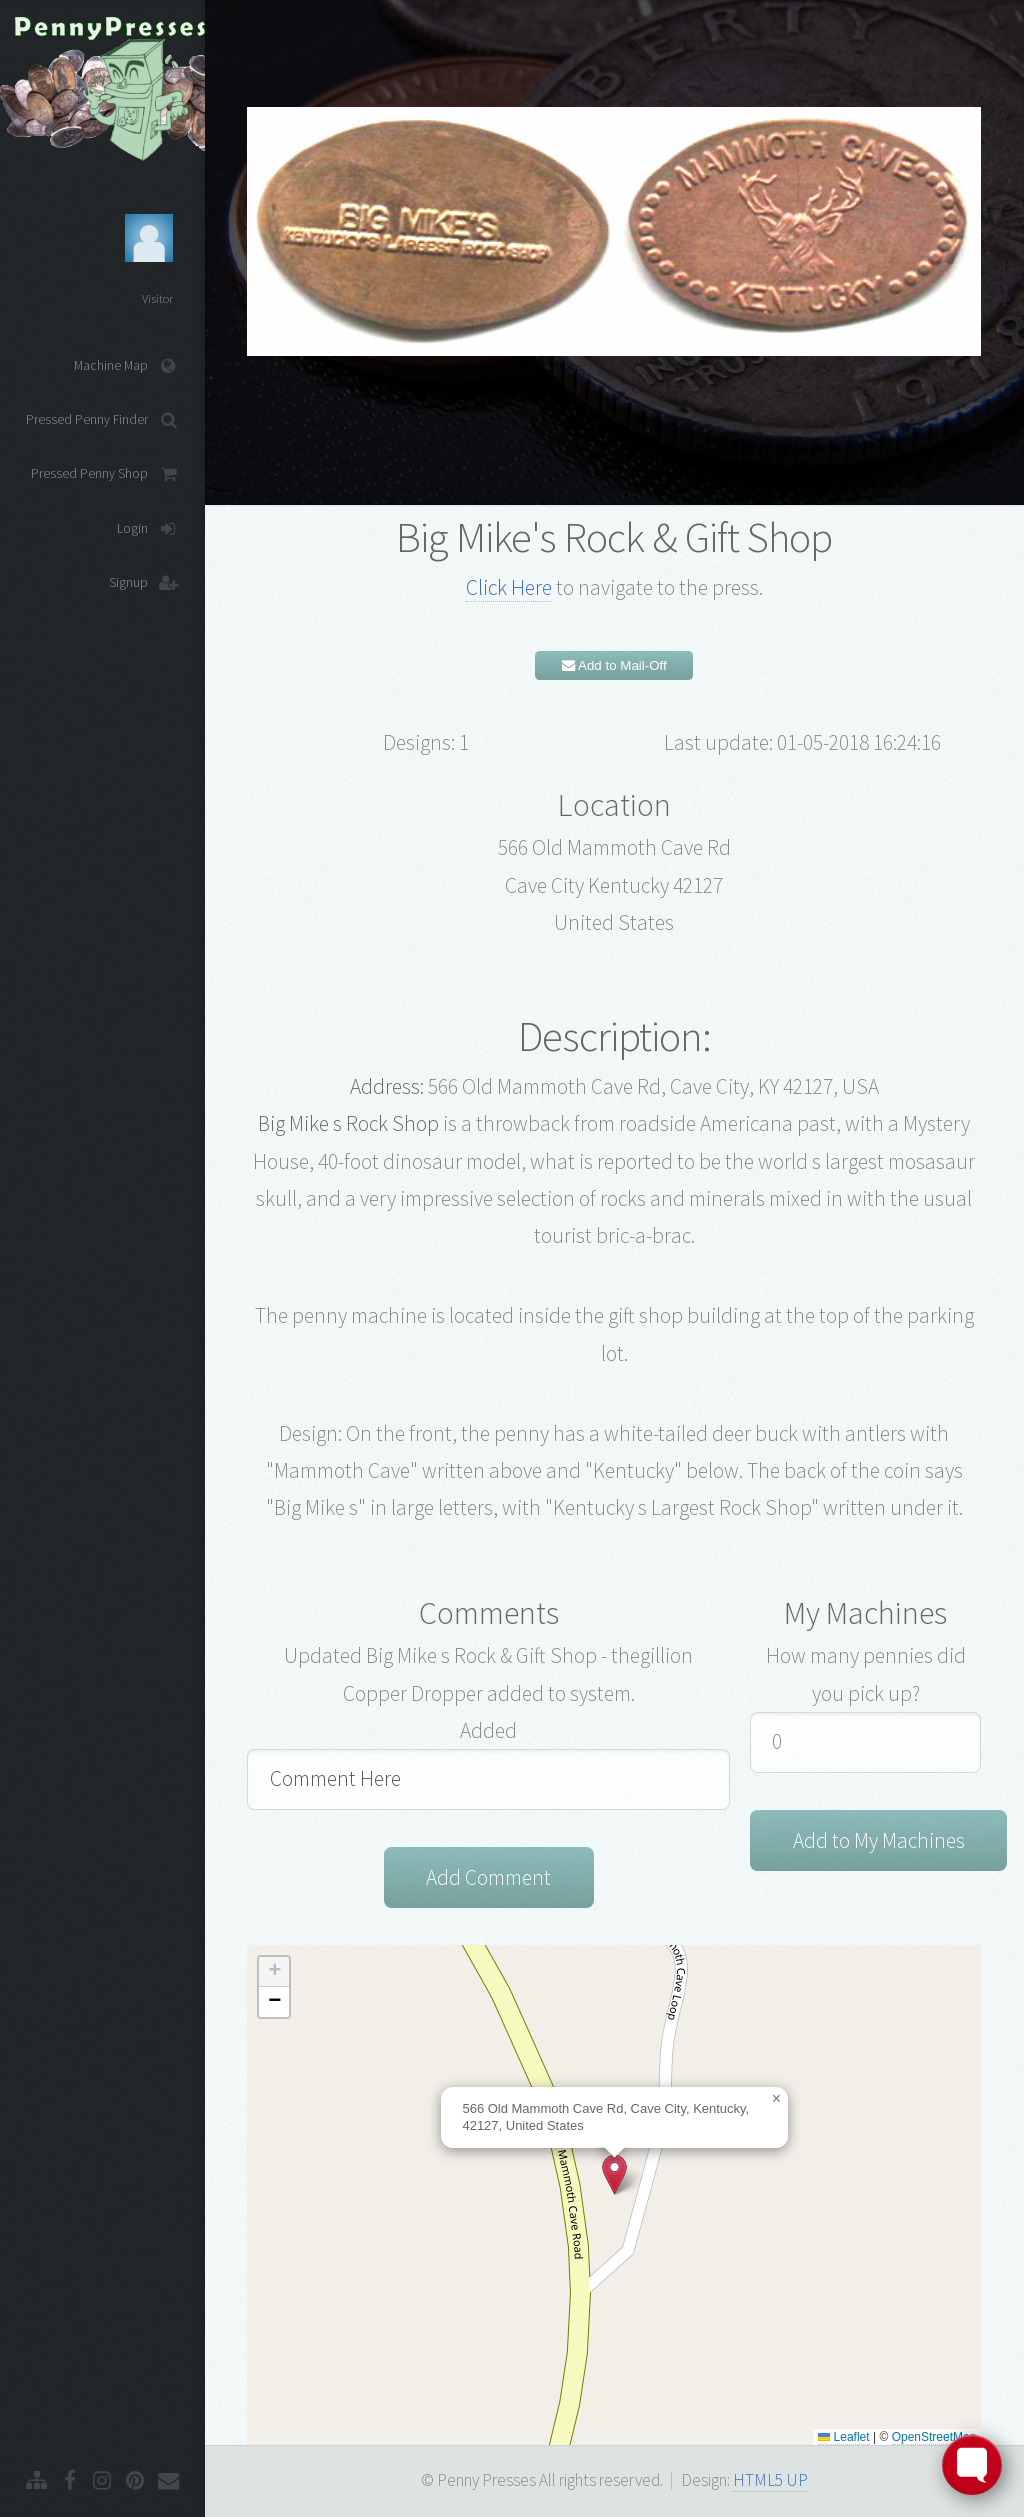  Describe the element at coordinates (614, 2174) in the screenshot. I see `[button]` at that location.